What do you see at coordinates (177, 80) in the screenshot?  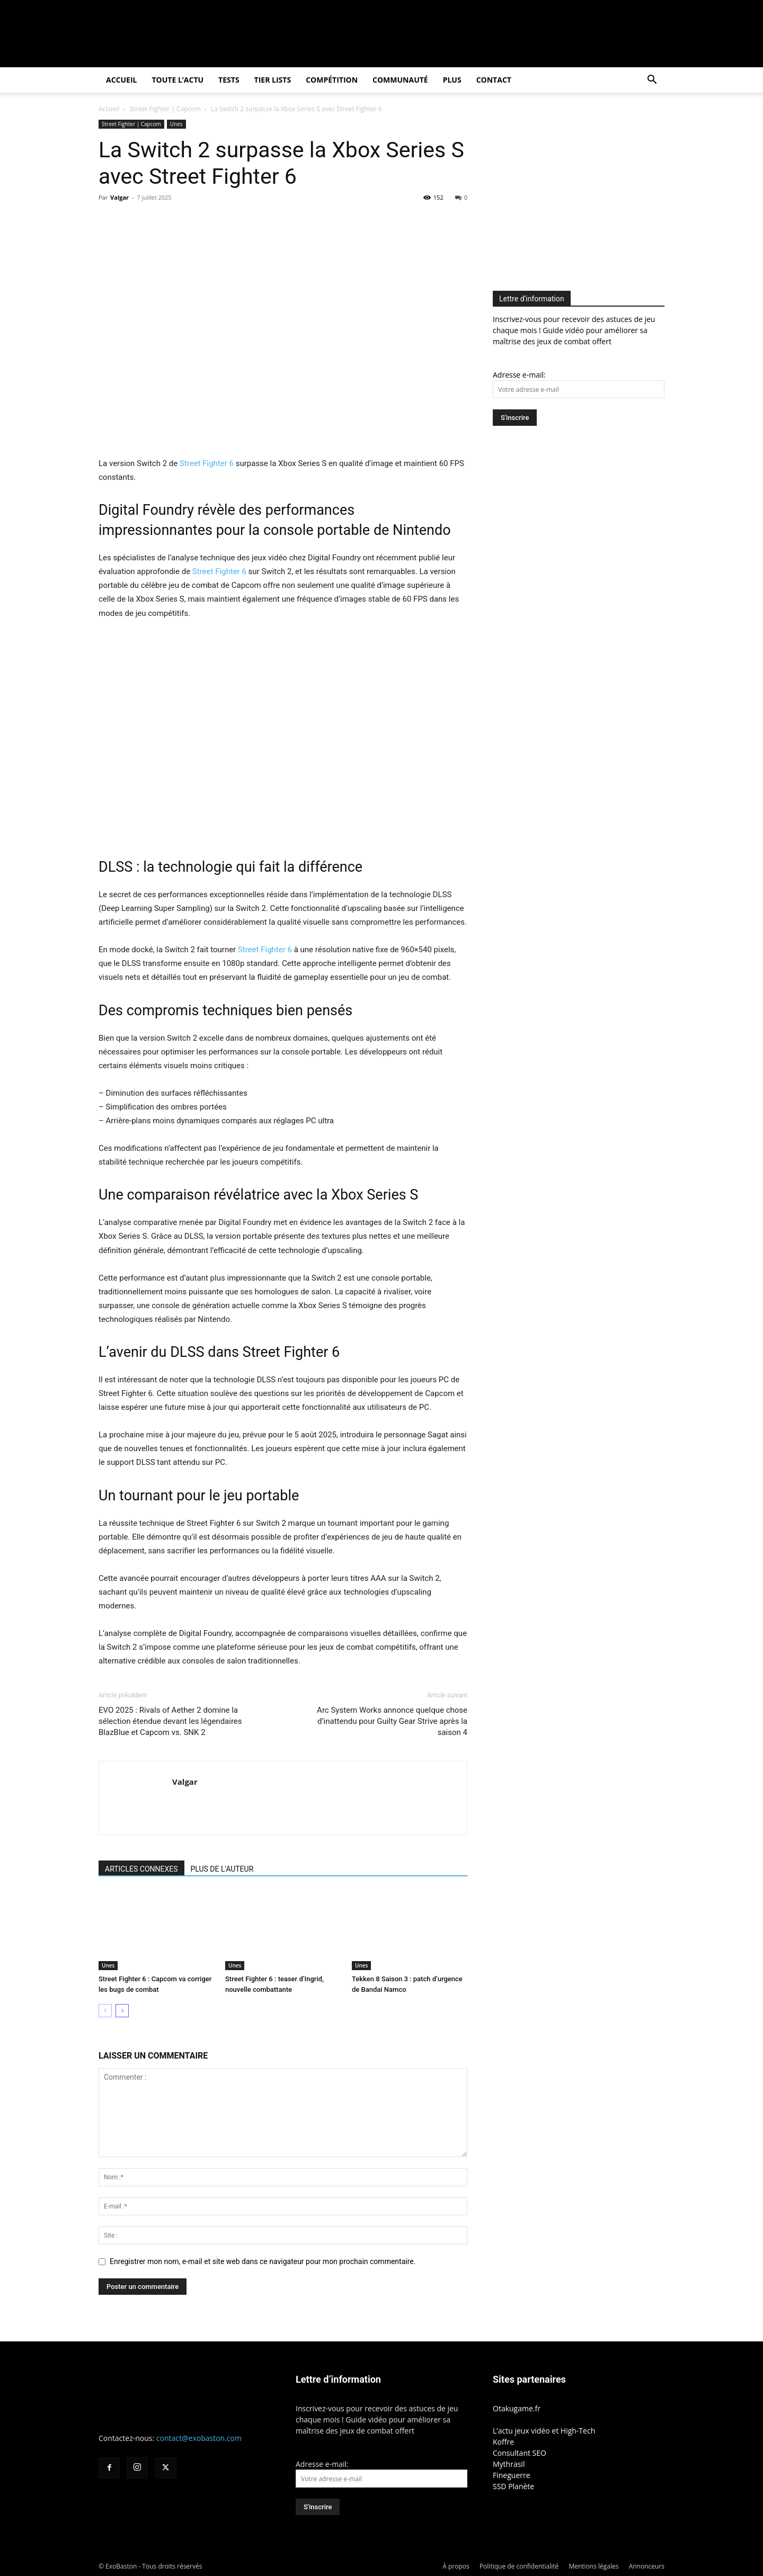 I see `Toute l’actu` at bounding box center [177, 80].